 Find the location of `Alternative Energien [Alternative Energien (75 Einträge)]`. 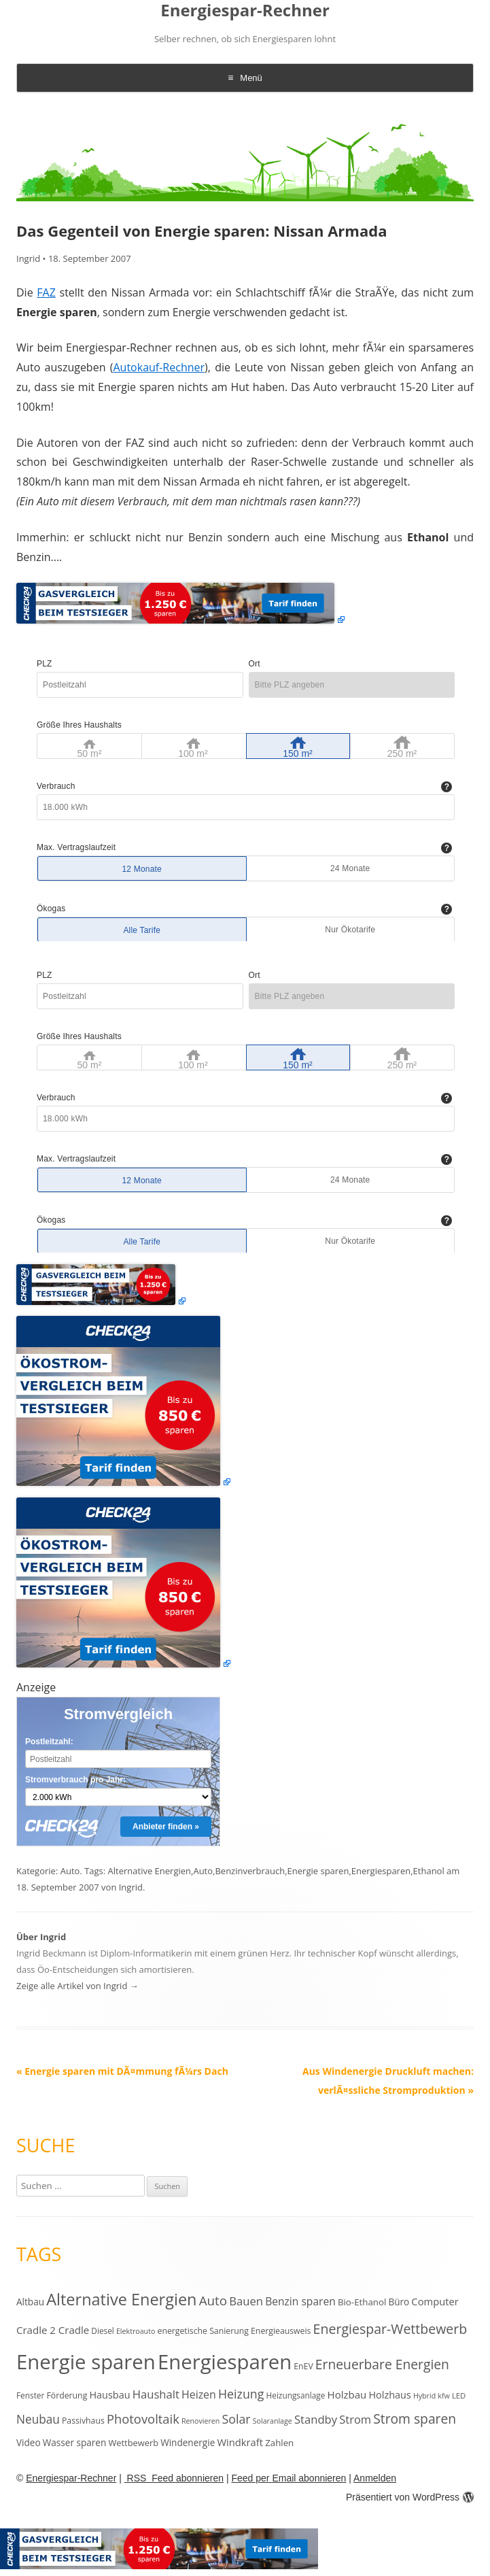

Alternative Energien [Alternative Energien (75 Einträge)] is located at coordinates (121, 2299).